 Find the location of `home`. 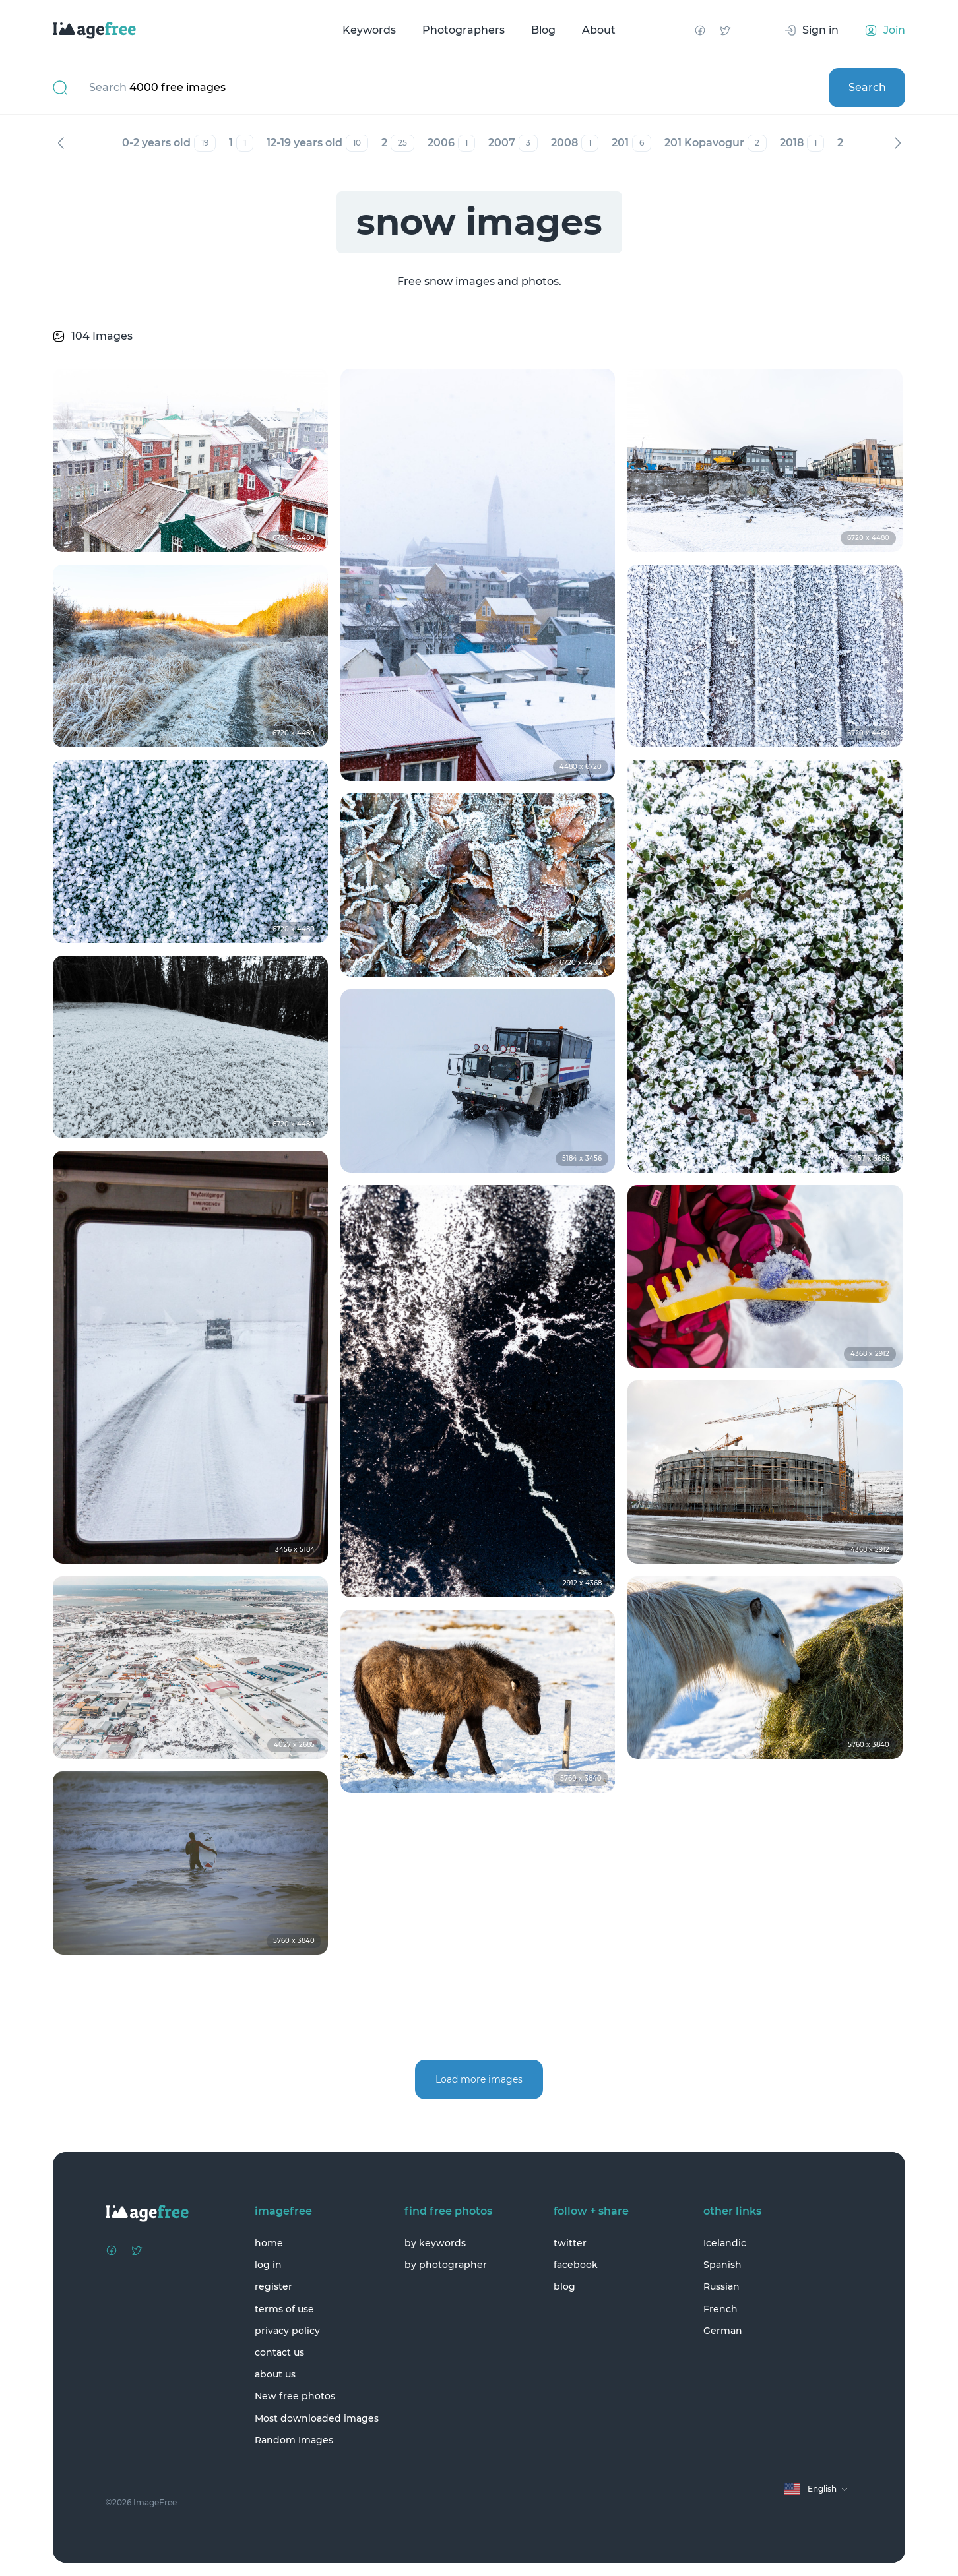

home is located at coordinates (269, 2243).